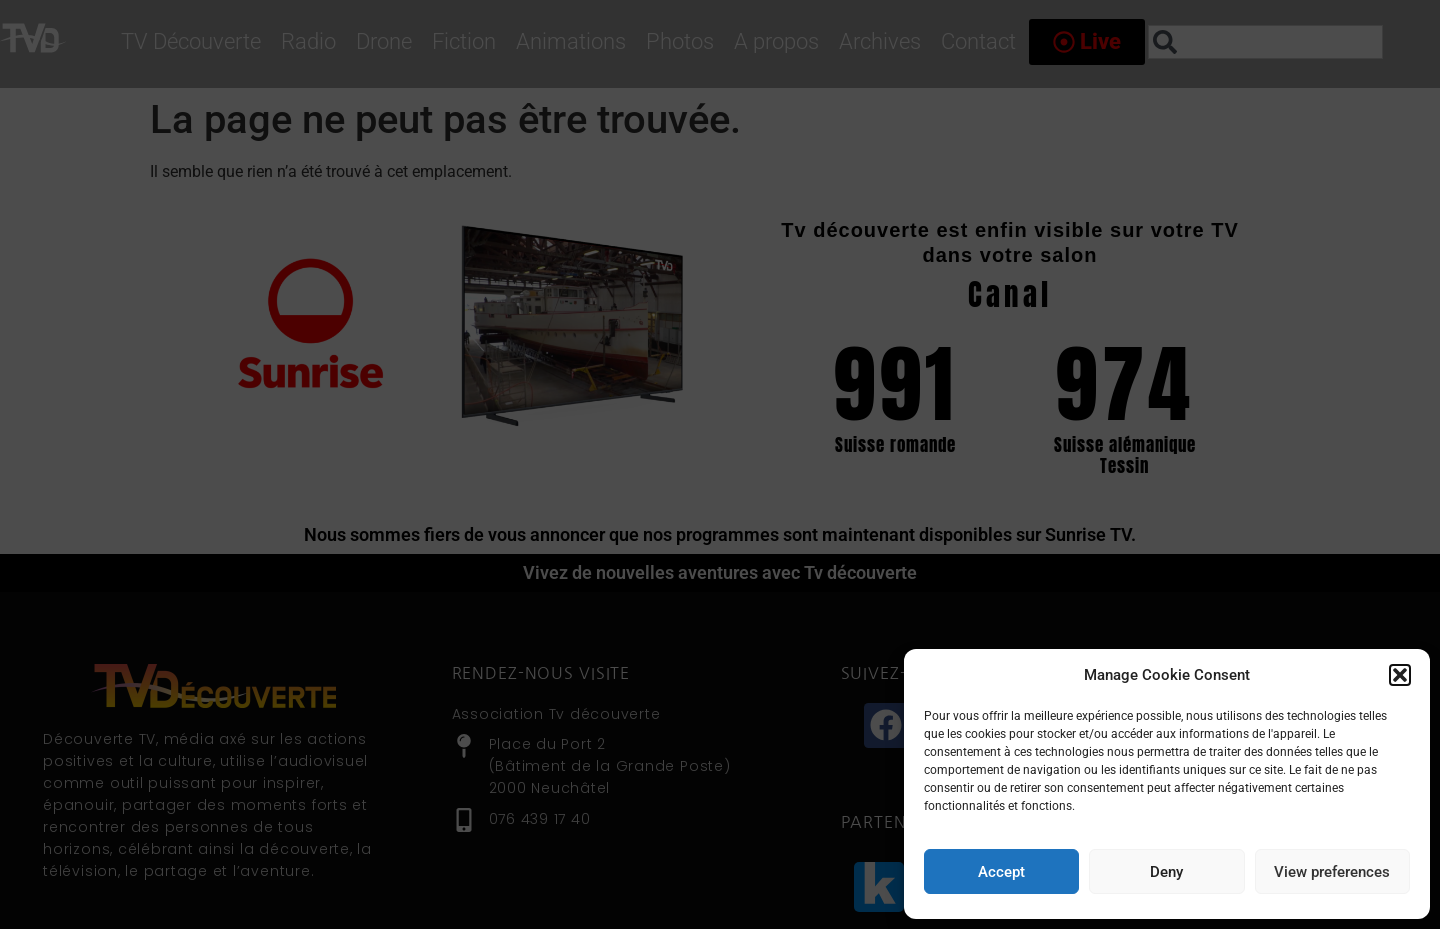  What do you see at coordinates (1332, 872) in the screenshot?
I see `View preferences` at bounding box center [1332, 872].